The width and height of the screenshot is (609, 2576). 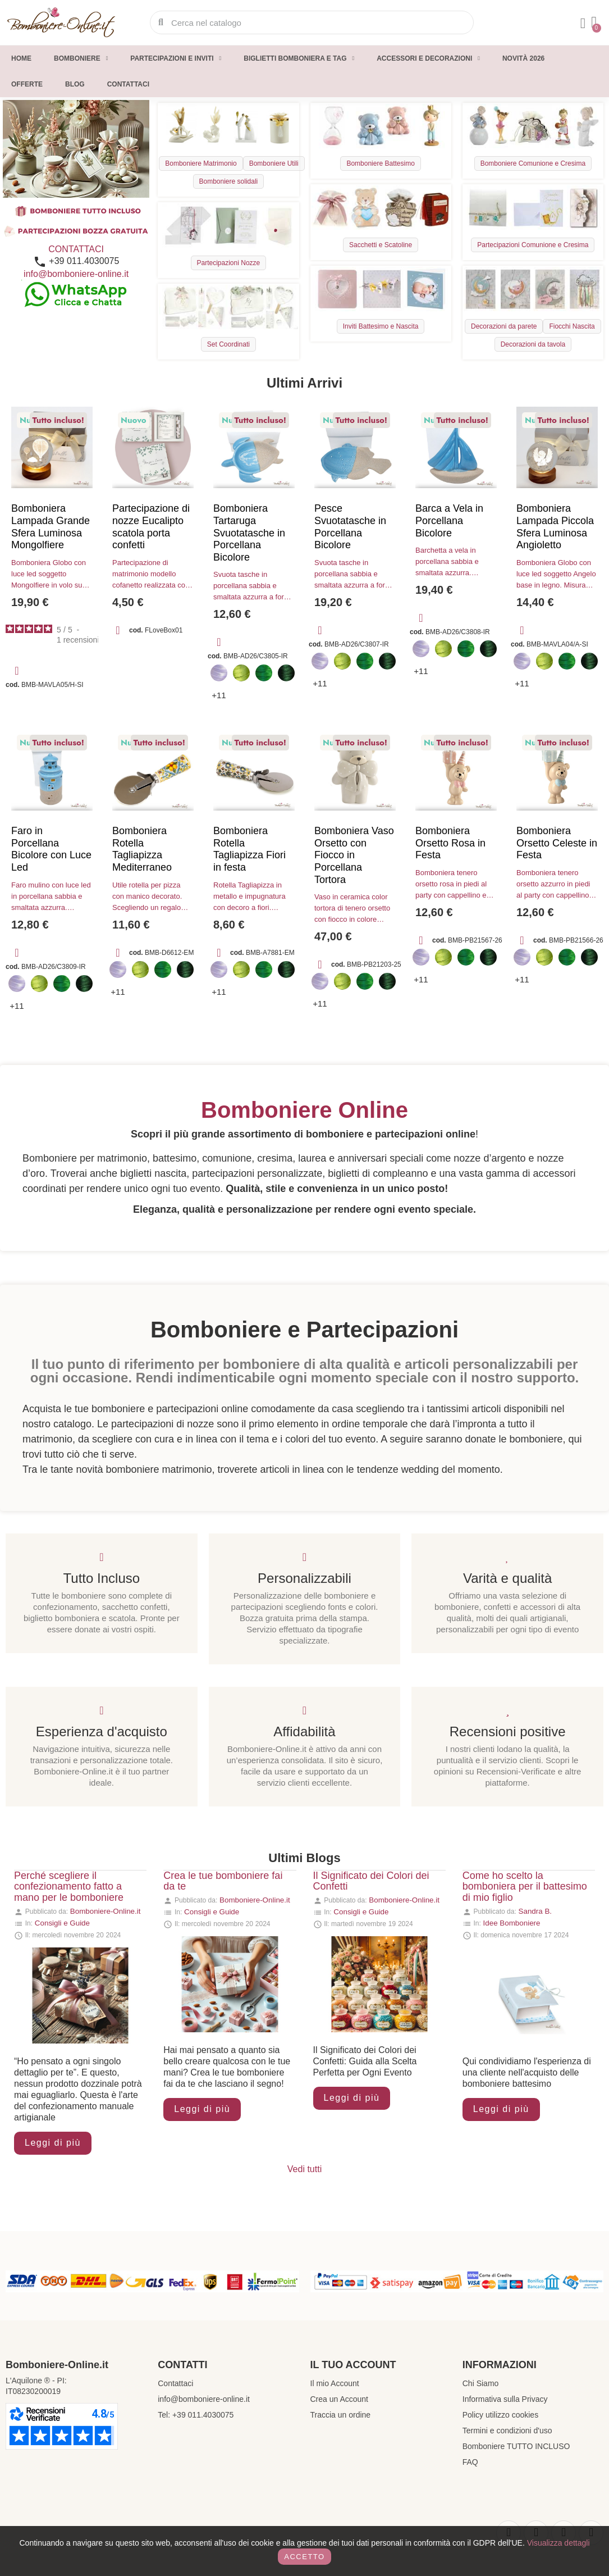 I want to click on Consigli e Guide, so click(x=62, y=1923).